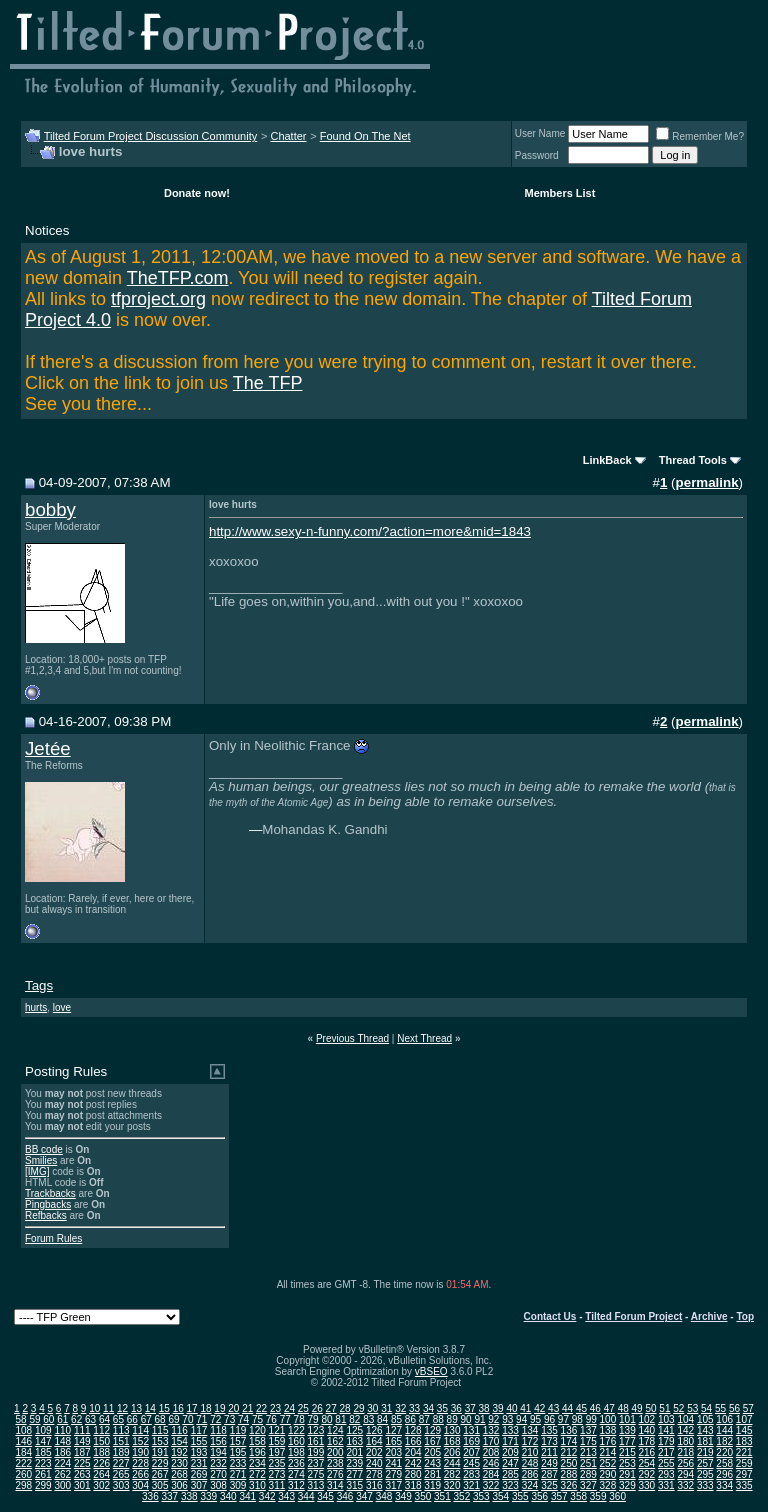  What do you see at coordinates (62, 1463) in the screenshot?
I see `224` at bounding box center [62, 1463].